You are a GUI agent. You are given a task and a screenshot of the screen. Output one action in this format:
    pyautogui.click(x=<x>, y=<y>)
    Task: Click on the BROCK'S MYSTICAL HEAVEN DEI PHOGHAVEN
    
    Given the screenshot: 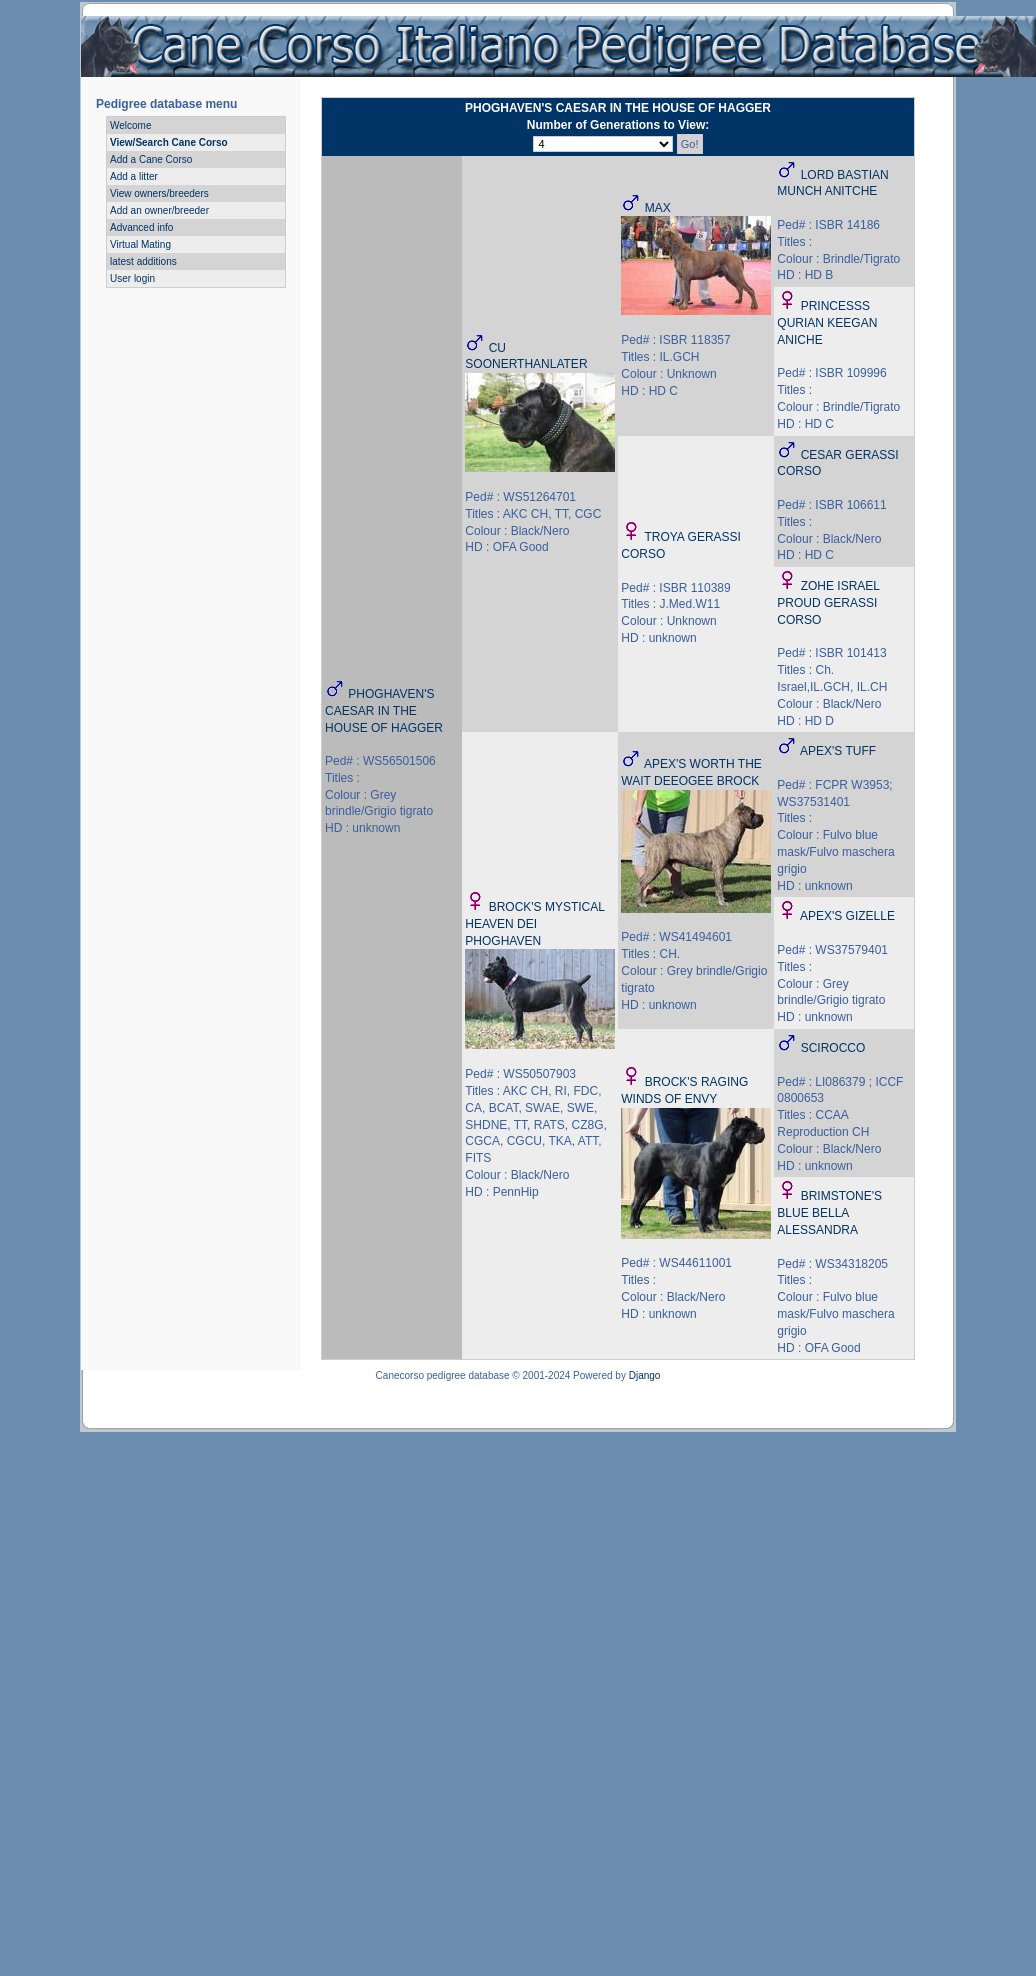 What is the action you would take?
    pyautogui.click(x=534, y=924)
    